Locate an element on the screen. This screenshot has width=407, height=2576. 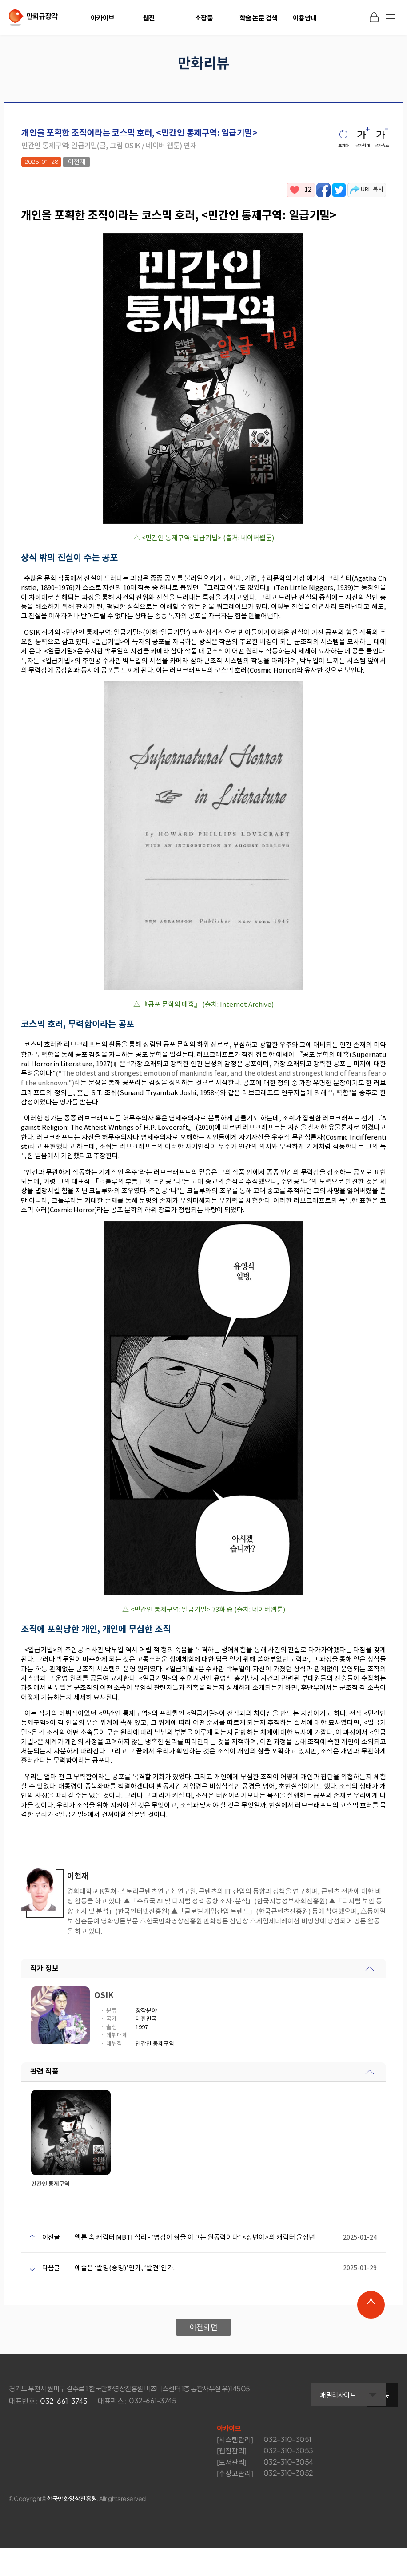
패밀리사이트 is located at coordinates (304, 2427).